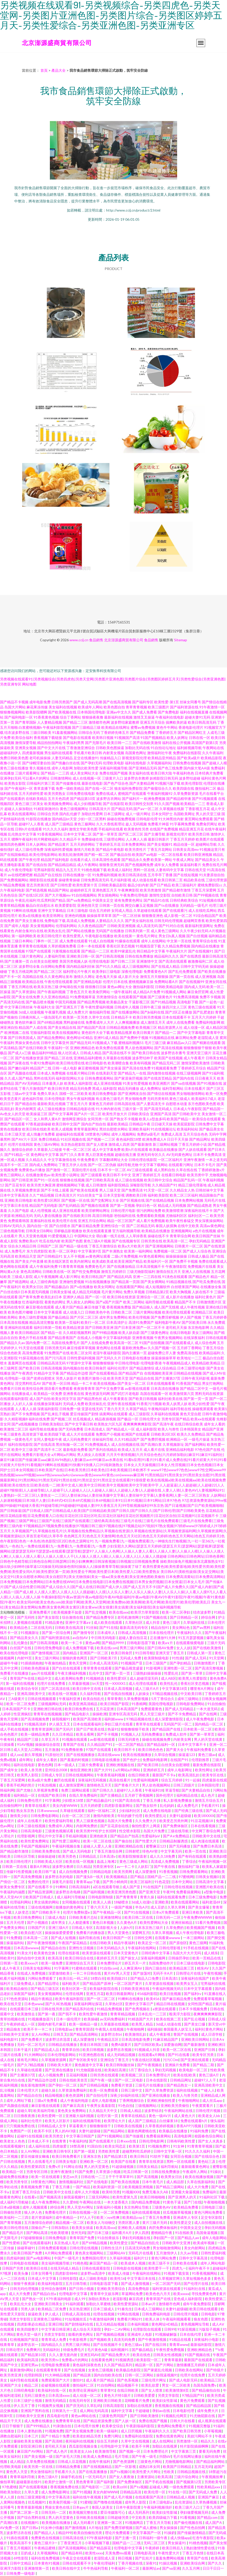 Image resolution: width=227 pixels, height=2576 pixels. What do you see at coordinates (152, 1943) in the screenshot?
I see `欧美足交一区二区` at bounding box center [152, 1943].